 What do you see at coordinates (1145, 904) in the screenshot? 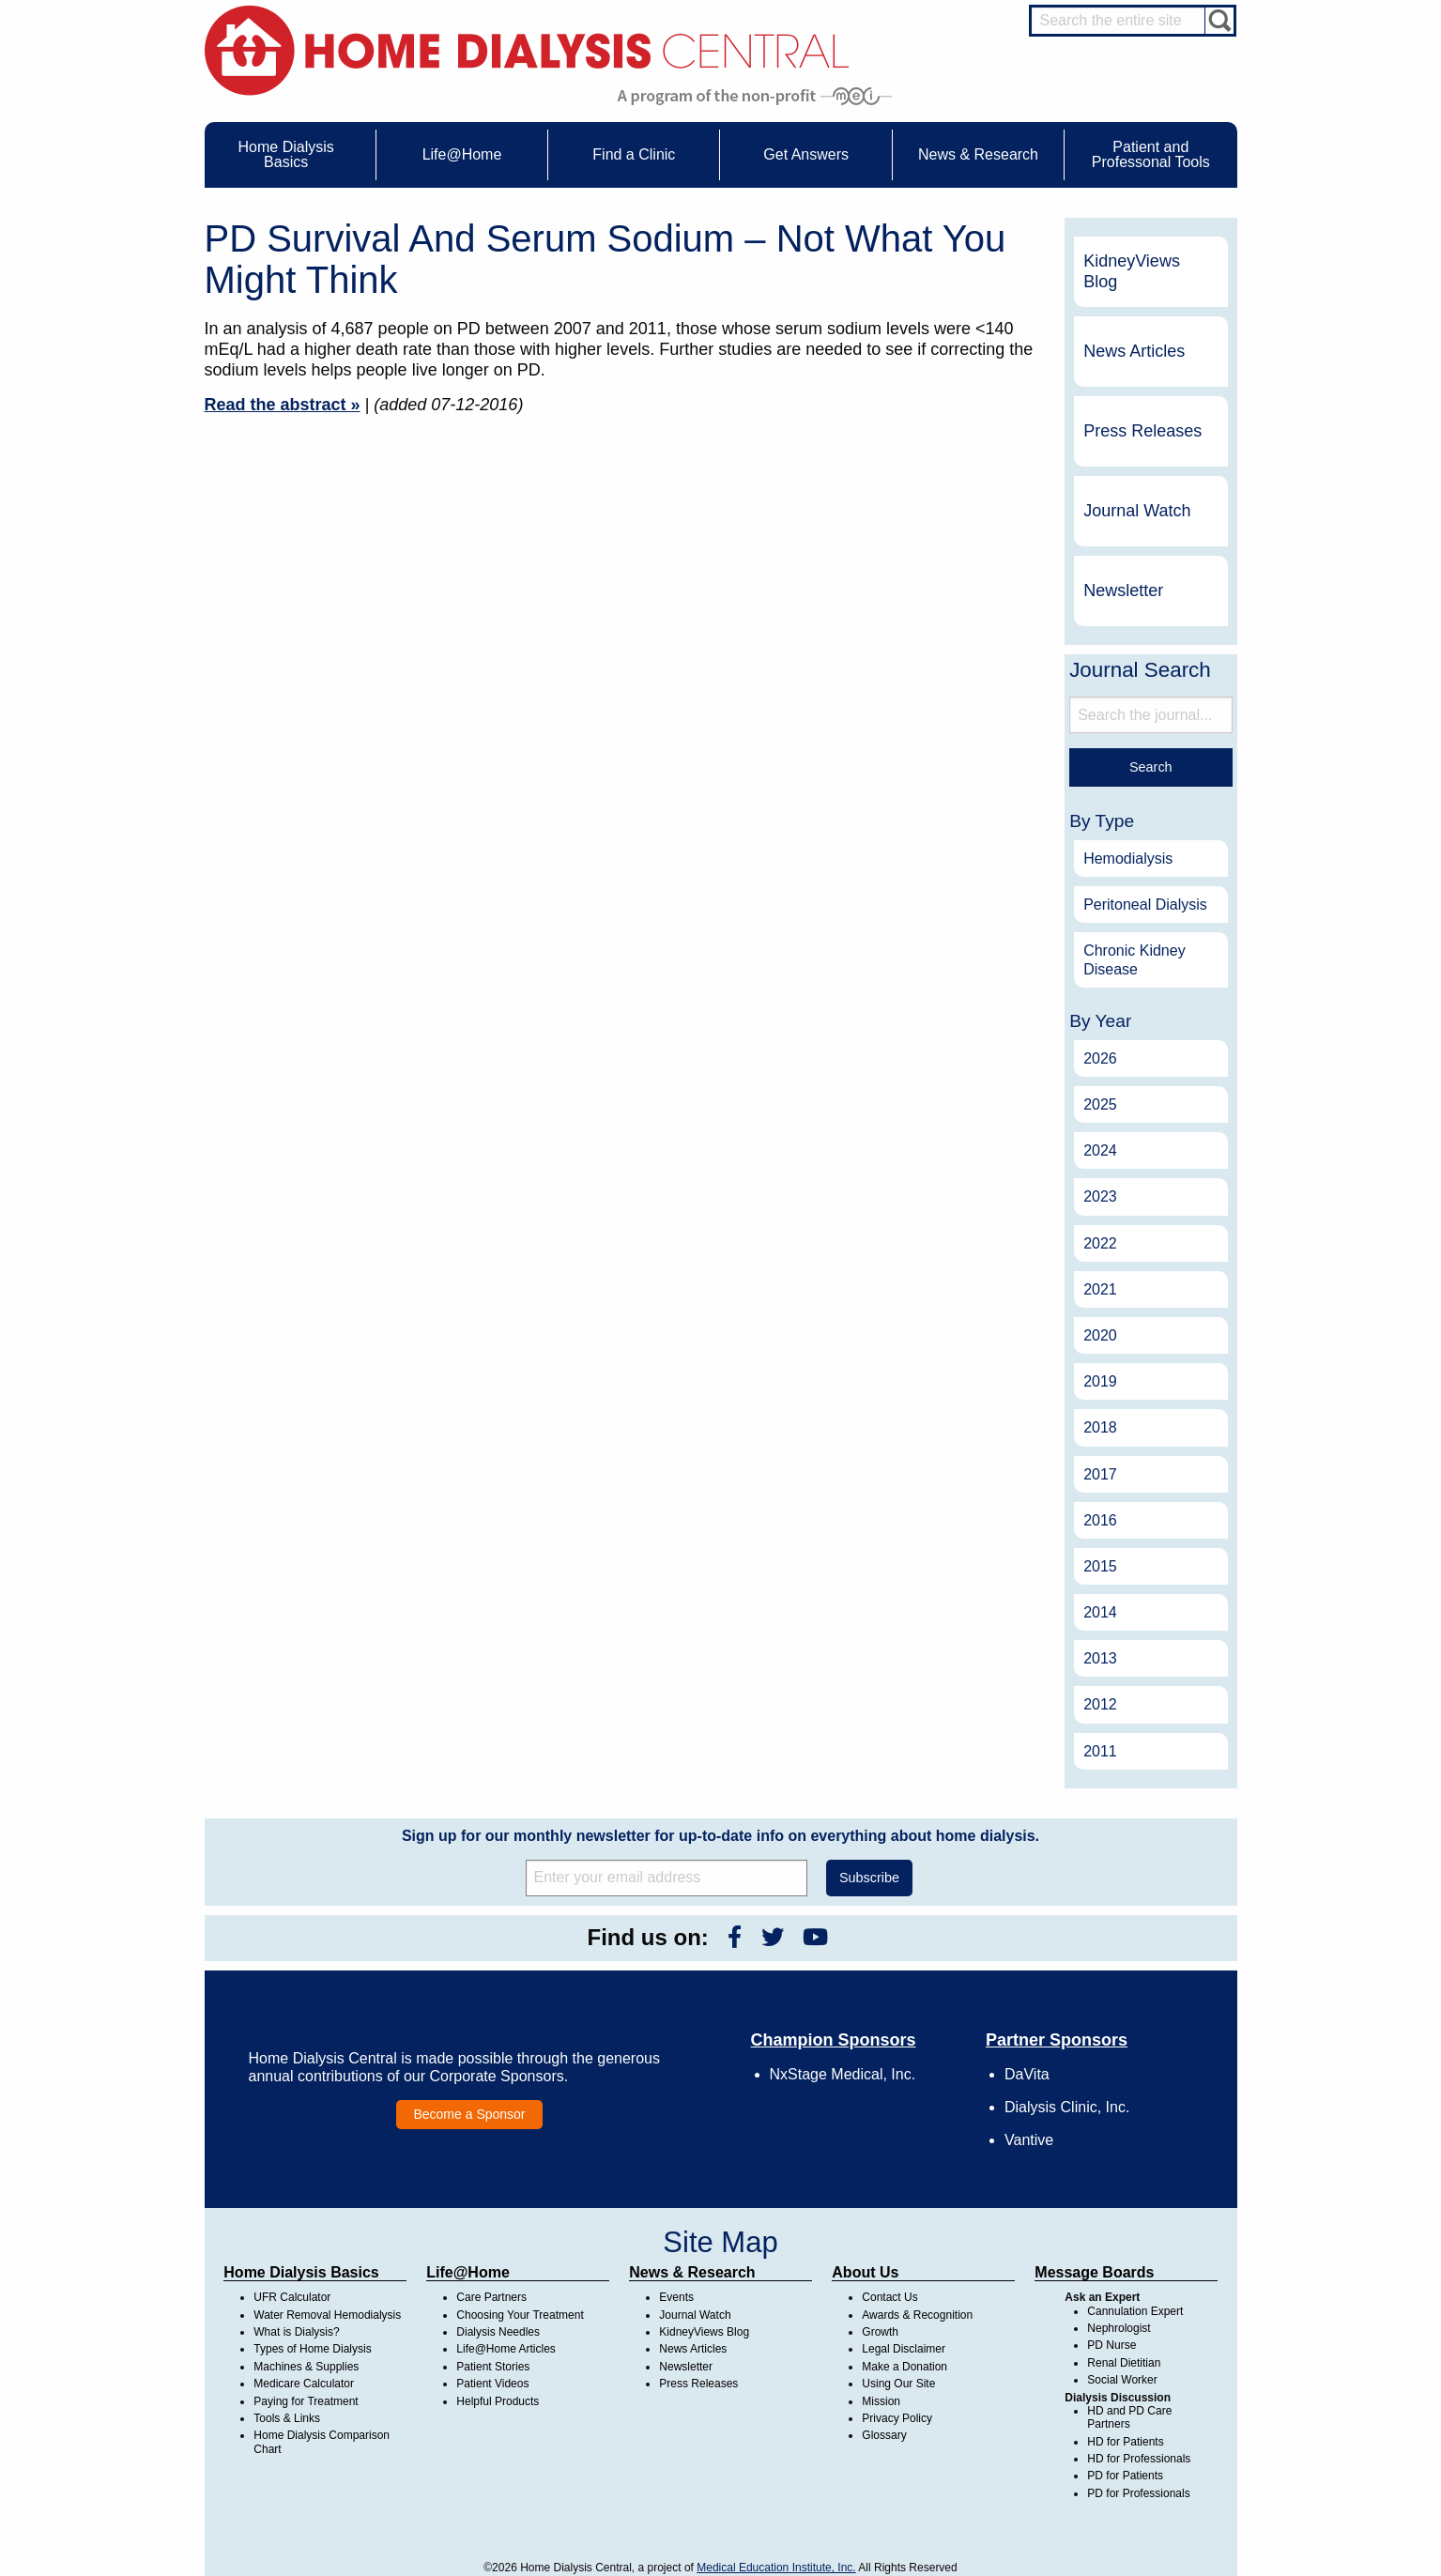
I see `Peritoneal Dialysis` at bounding box center [1145, 904].